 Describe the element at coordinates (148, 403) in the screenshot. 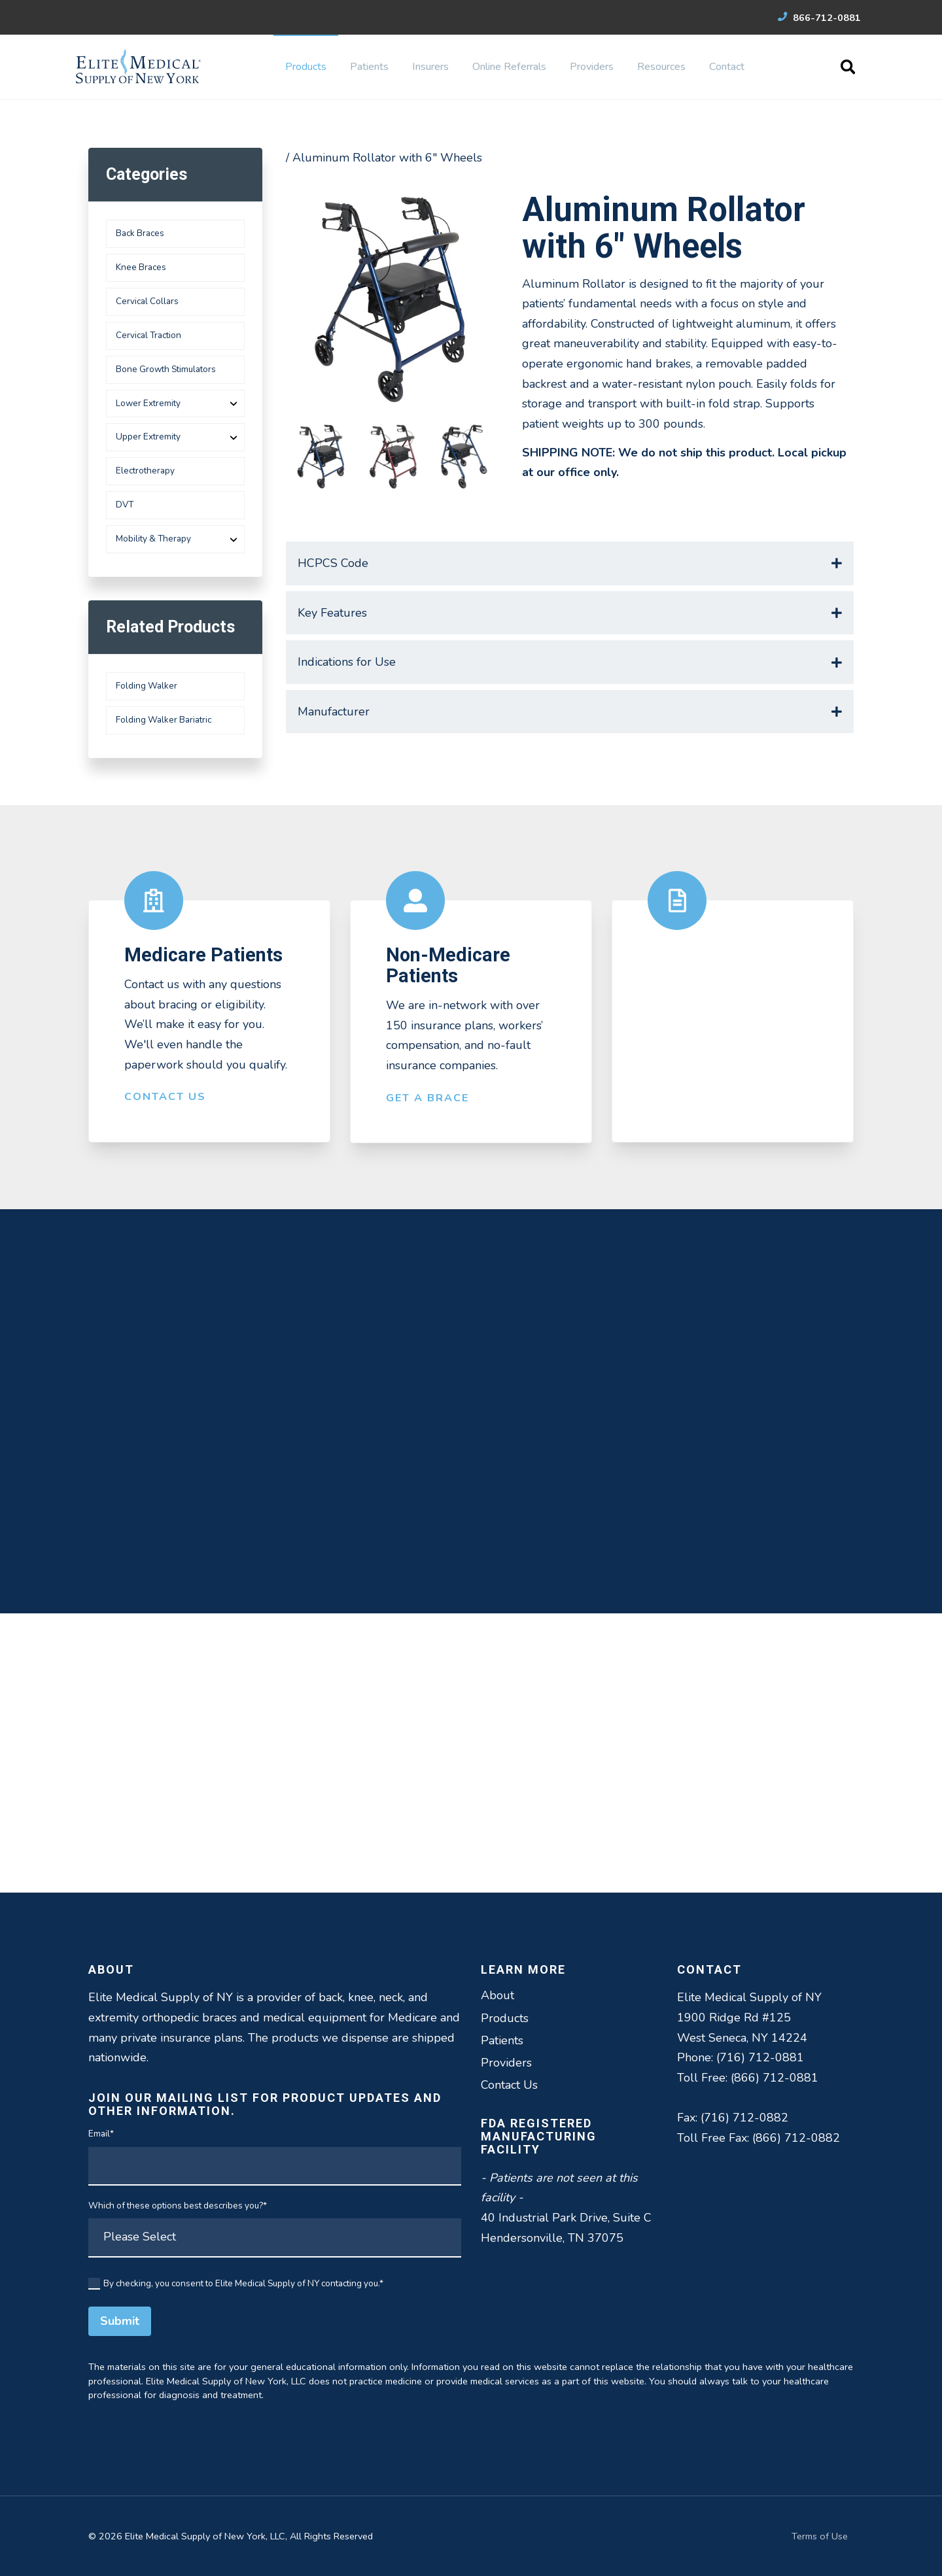

I see `Lower Extremity [menuitem]` at that location.